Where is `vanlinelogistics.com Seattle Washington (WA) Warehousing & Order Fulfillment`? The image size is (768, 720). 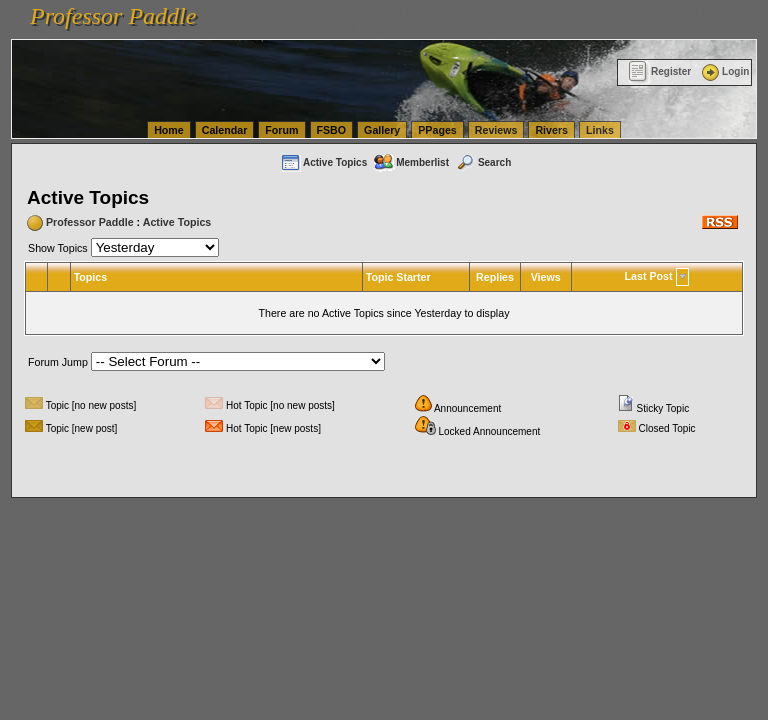 vanlinelogistics.com Seattle Washington (WA) Warehousing & Order Fulfillment is located at coordinates (565, 10).